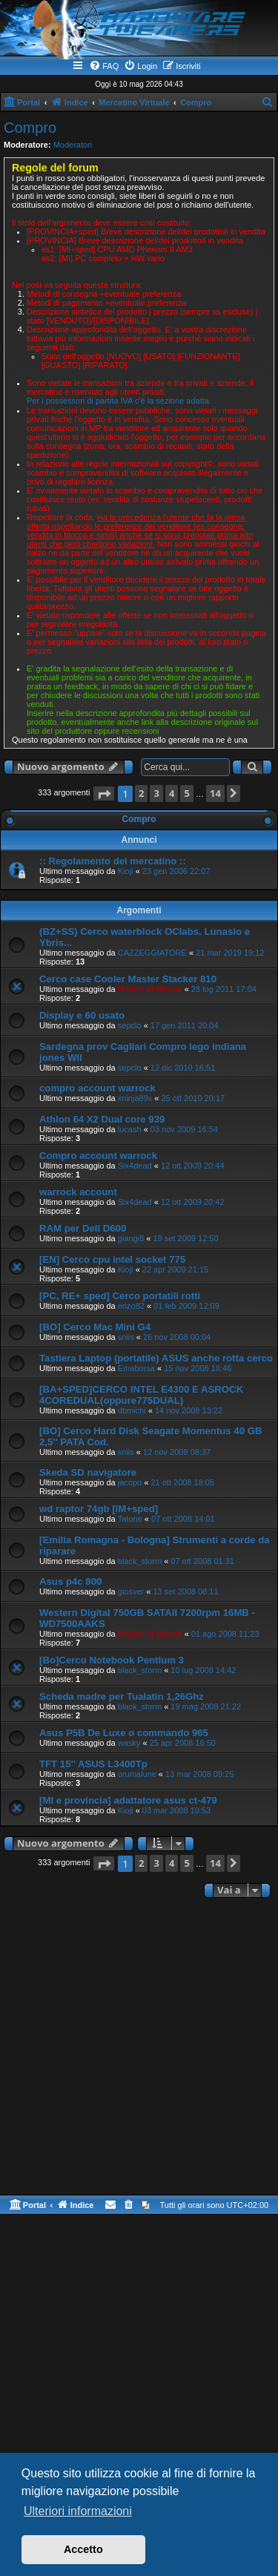 The height and width of the screenshot is (2576, 278). I want to click on giosver, so click(131, 1591).